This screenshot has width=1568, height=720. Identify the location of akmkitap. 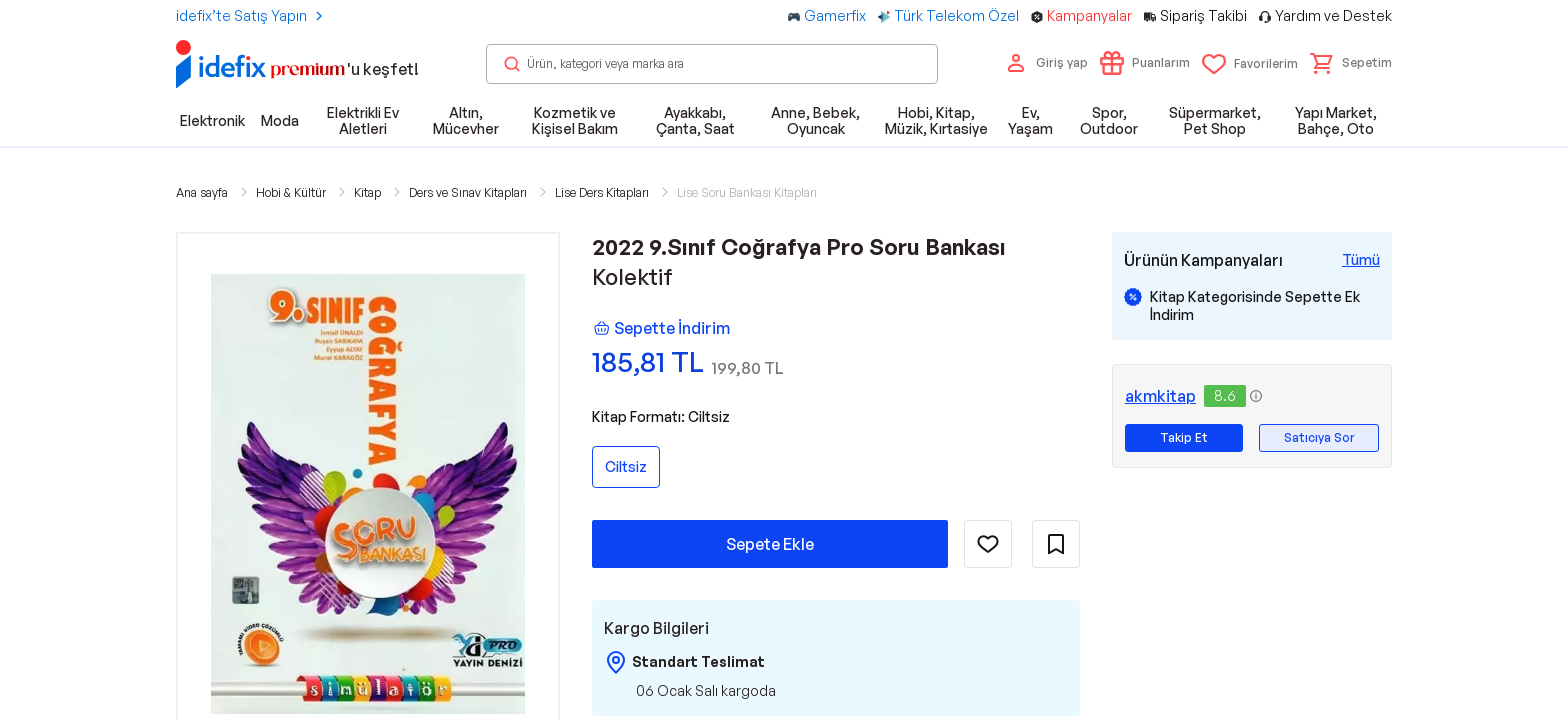
(1160, 396).